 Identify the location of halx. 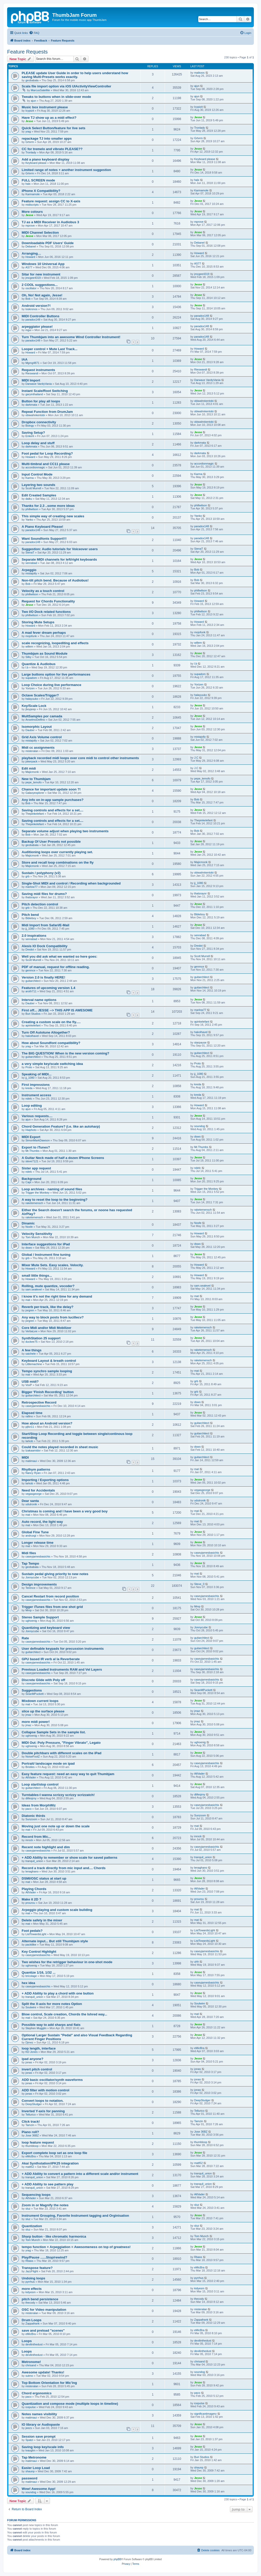
(28, 183).